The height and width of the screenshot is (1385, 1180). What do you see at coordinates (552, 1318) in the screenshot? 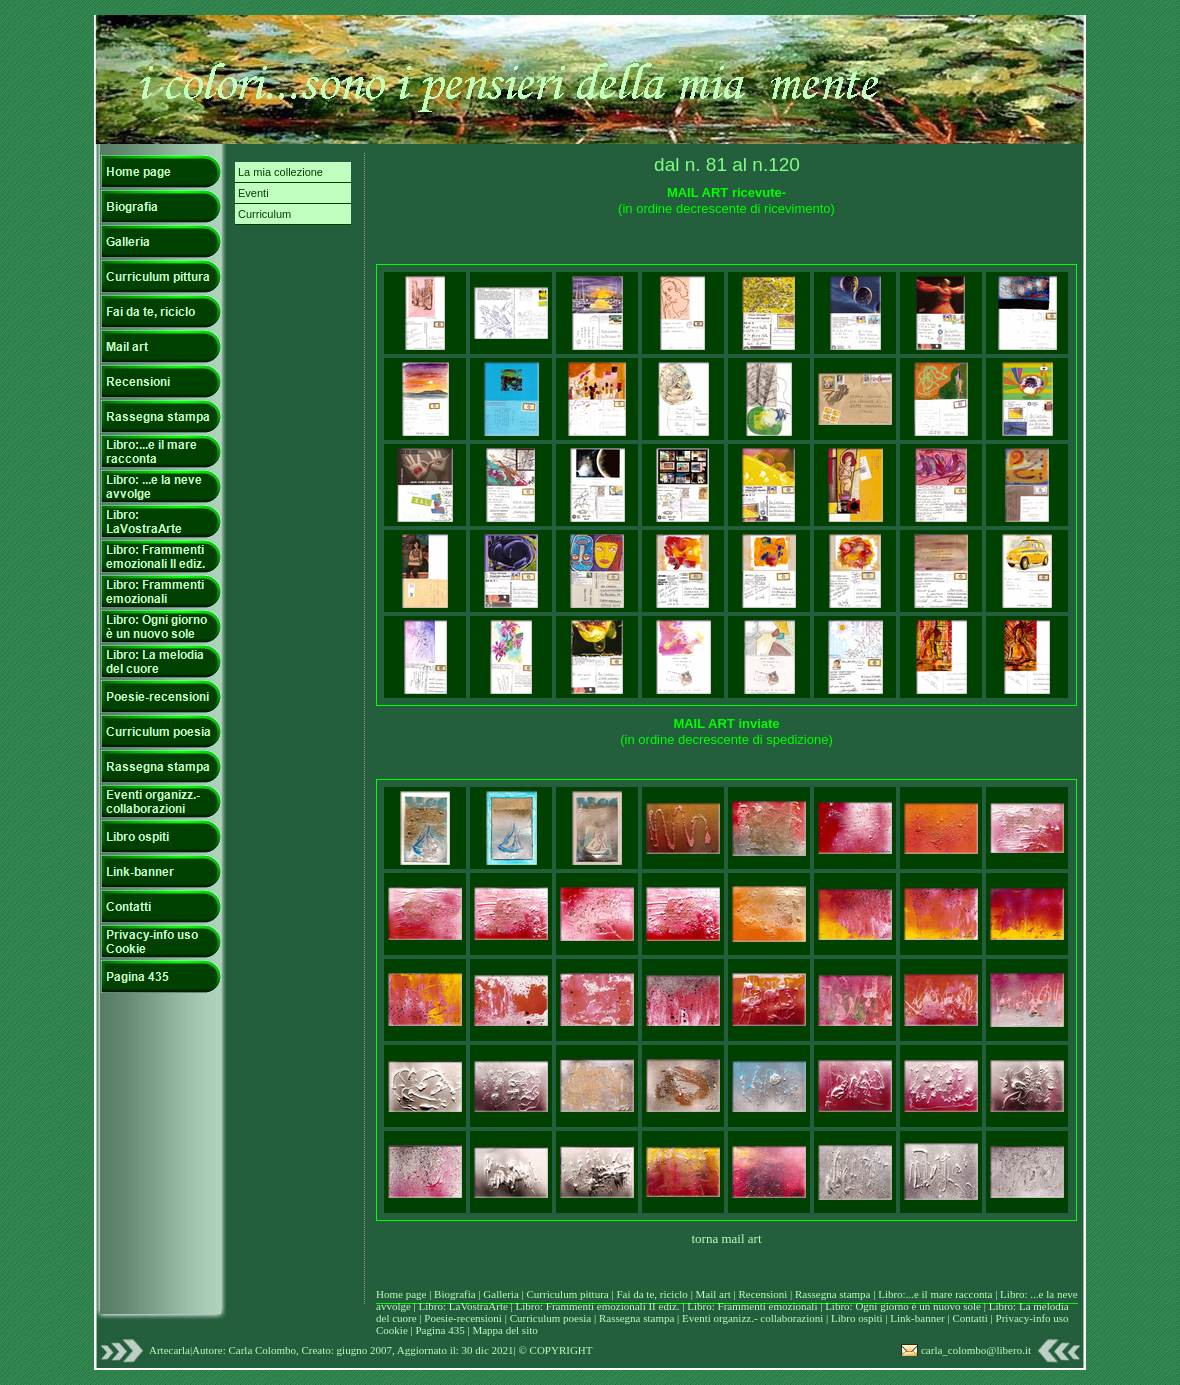
I see `Curriculum poesia` at bounding box center [552, 1318].